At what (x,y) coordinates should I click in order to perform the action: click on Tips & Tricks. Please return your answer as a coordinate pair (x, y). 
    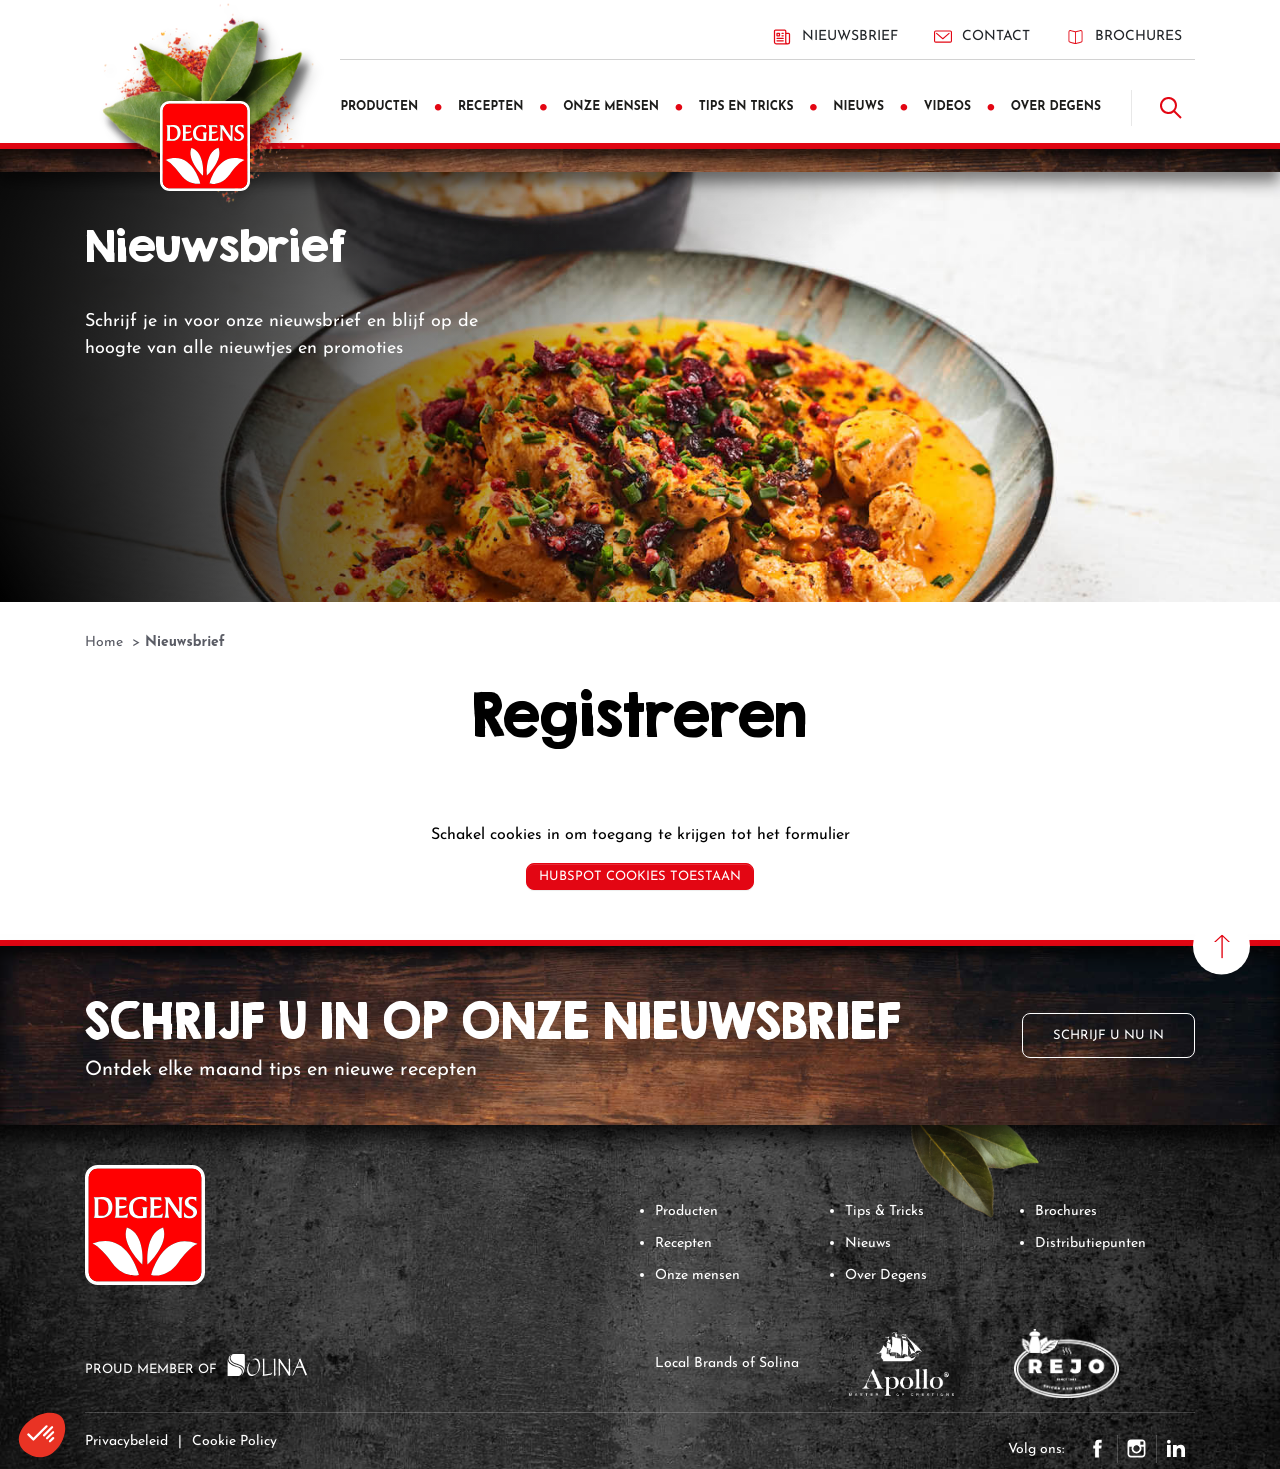
    Looking at the image, I should click on (884, 1211).